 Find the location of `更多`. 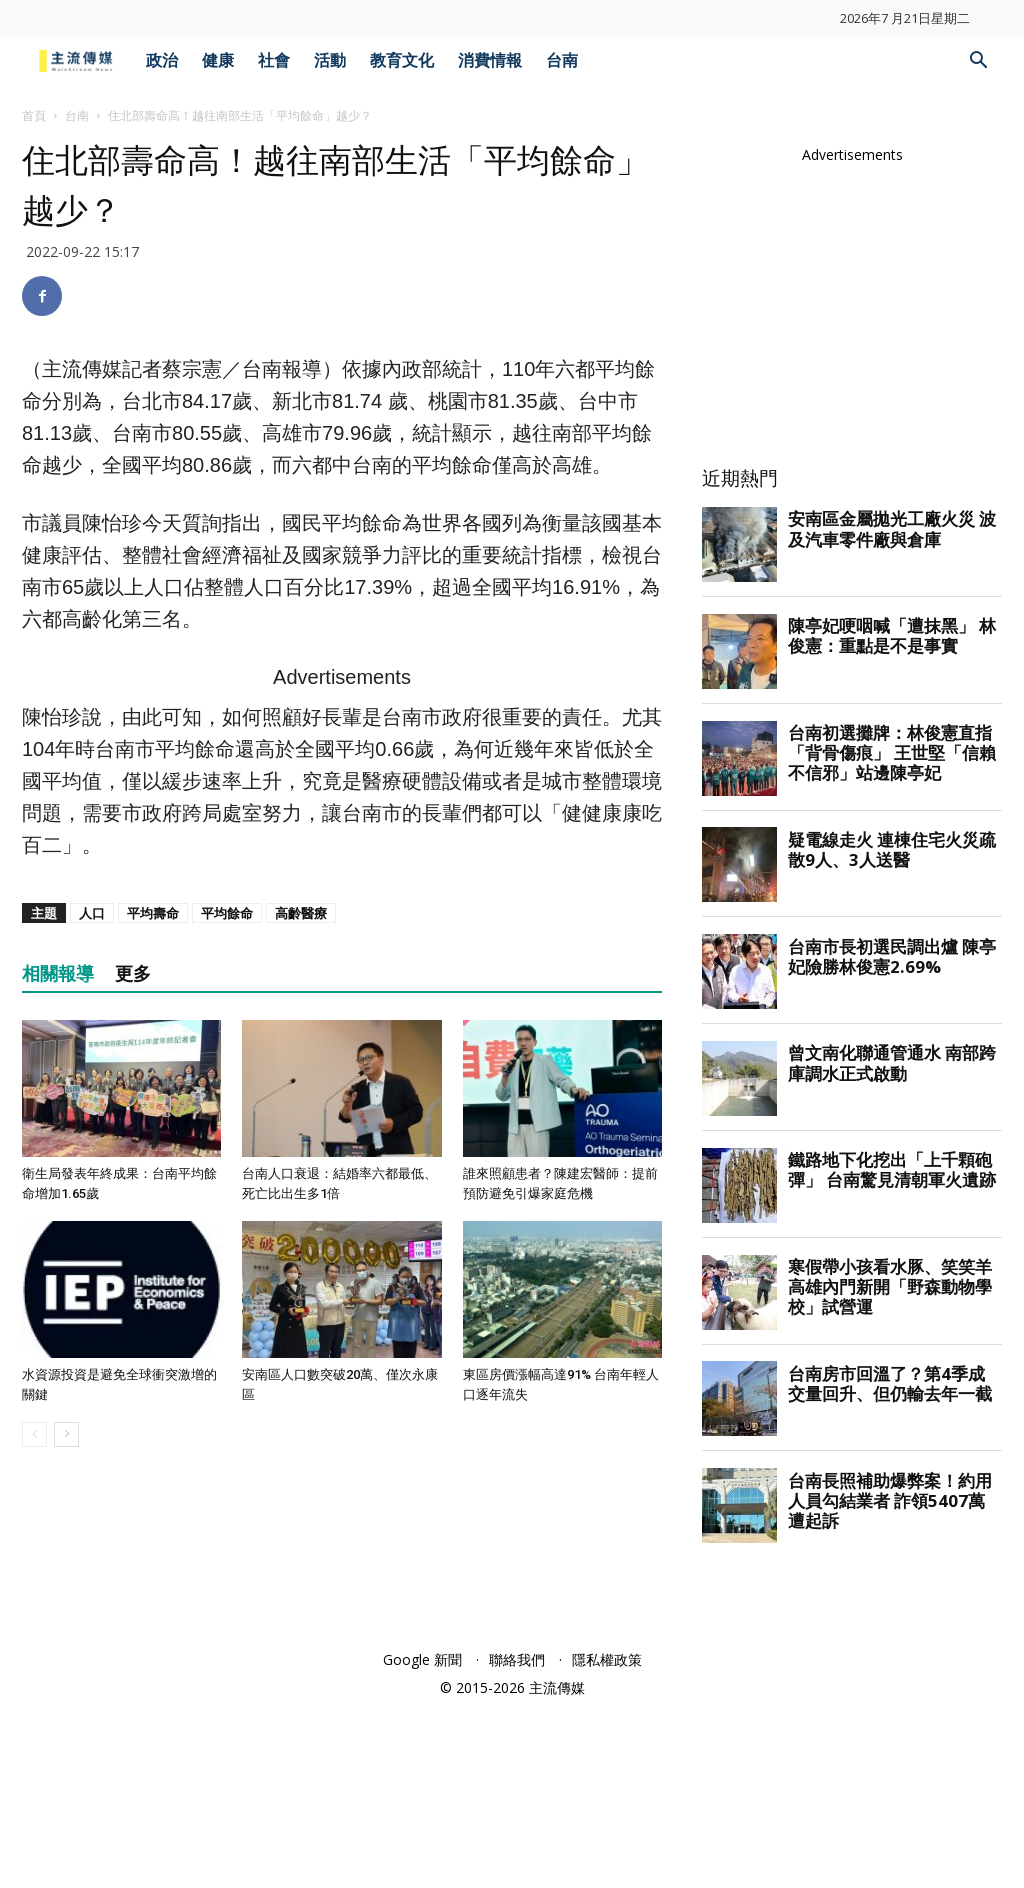

更多 is located at coordinates (133, 1253).